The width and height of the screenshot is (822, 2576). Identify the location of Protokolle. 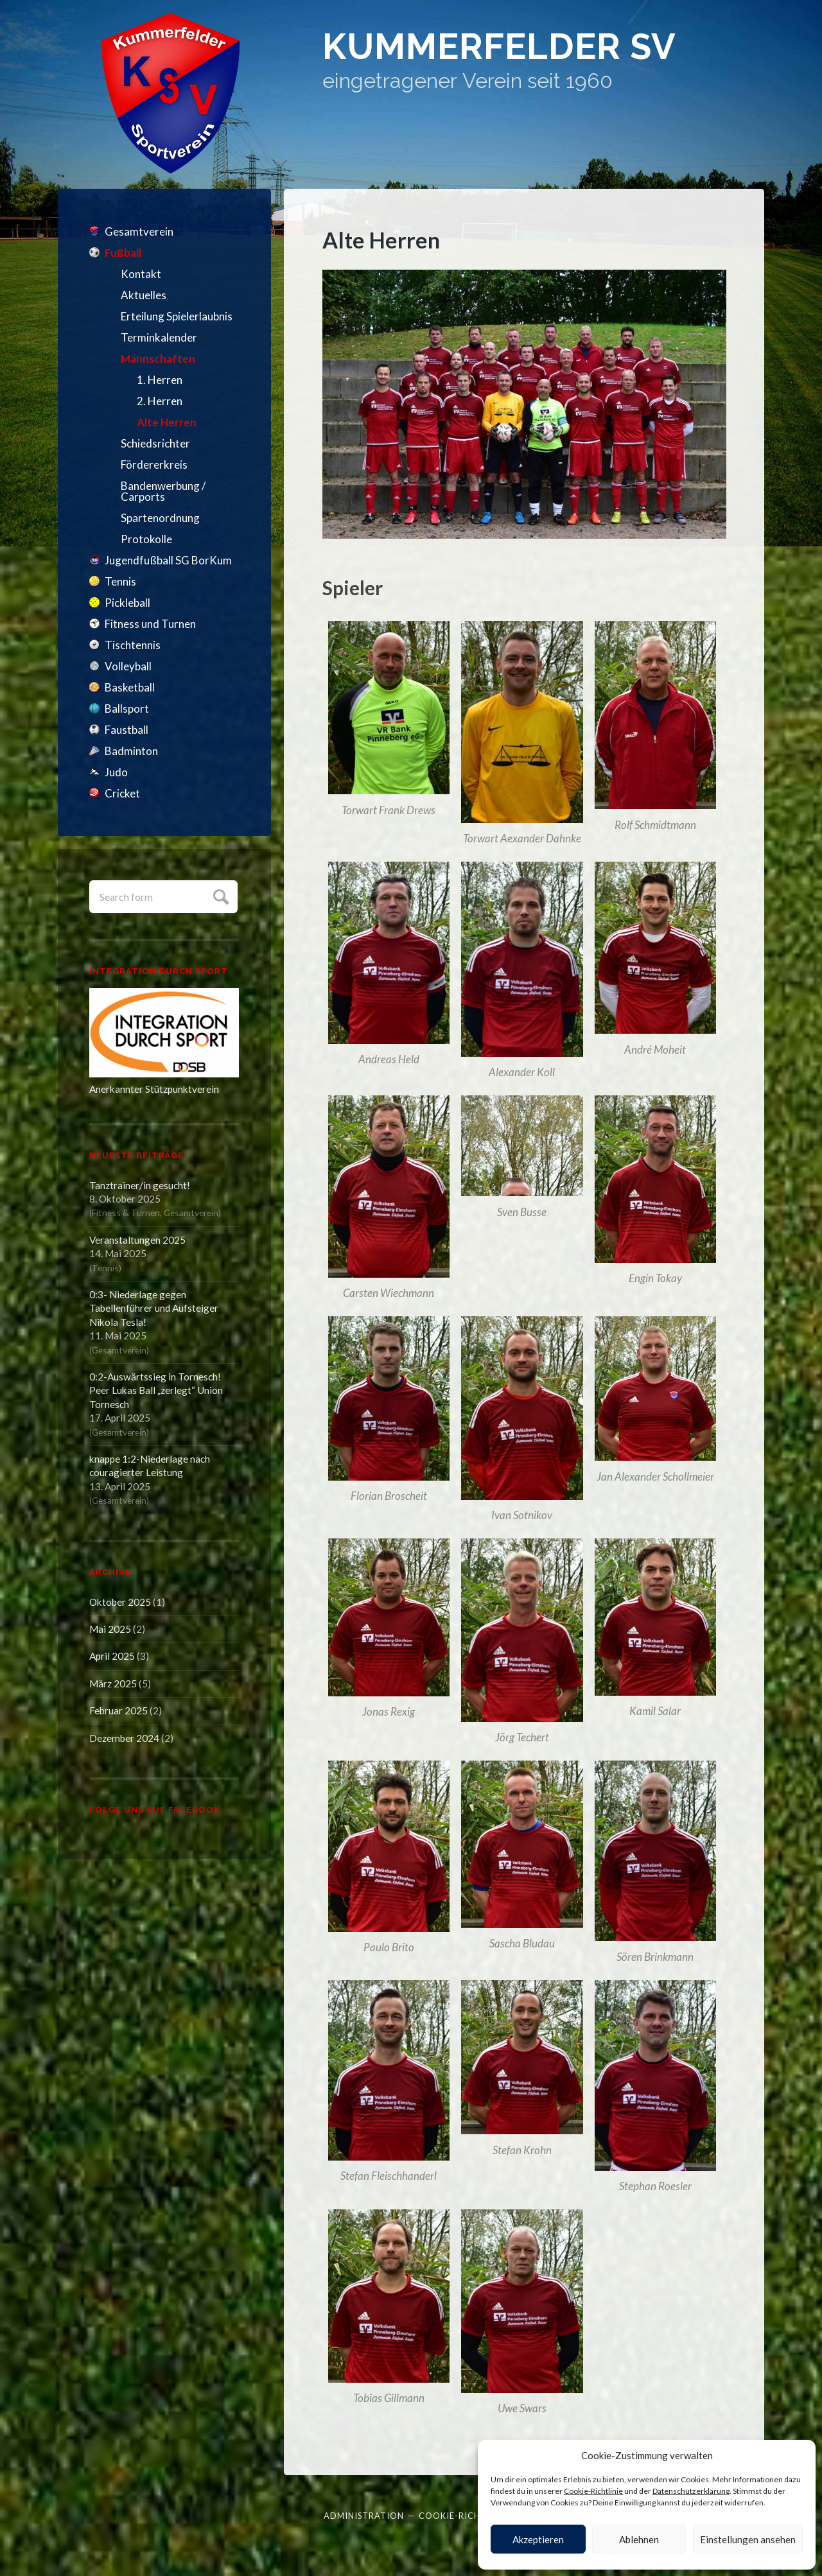
(146, 539).